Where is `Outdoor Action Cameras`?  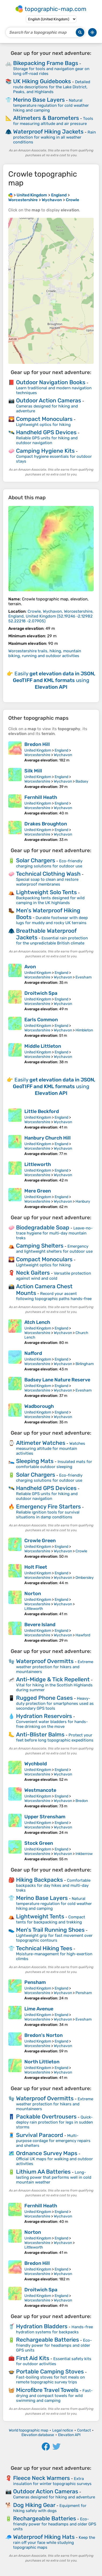 Outdoor Action Cameras is located at coordinates (48, 400).